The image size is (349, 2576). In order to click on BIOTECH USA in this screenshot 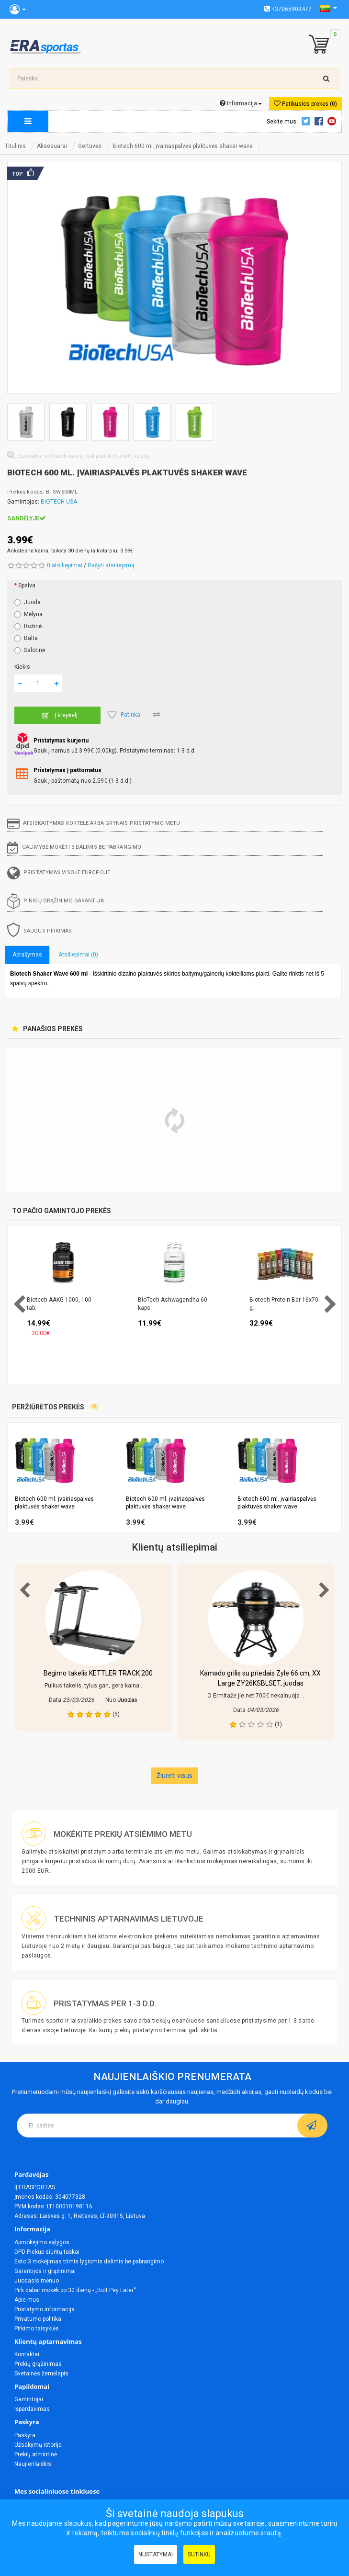, I will do `click(59, 501)`.